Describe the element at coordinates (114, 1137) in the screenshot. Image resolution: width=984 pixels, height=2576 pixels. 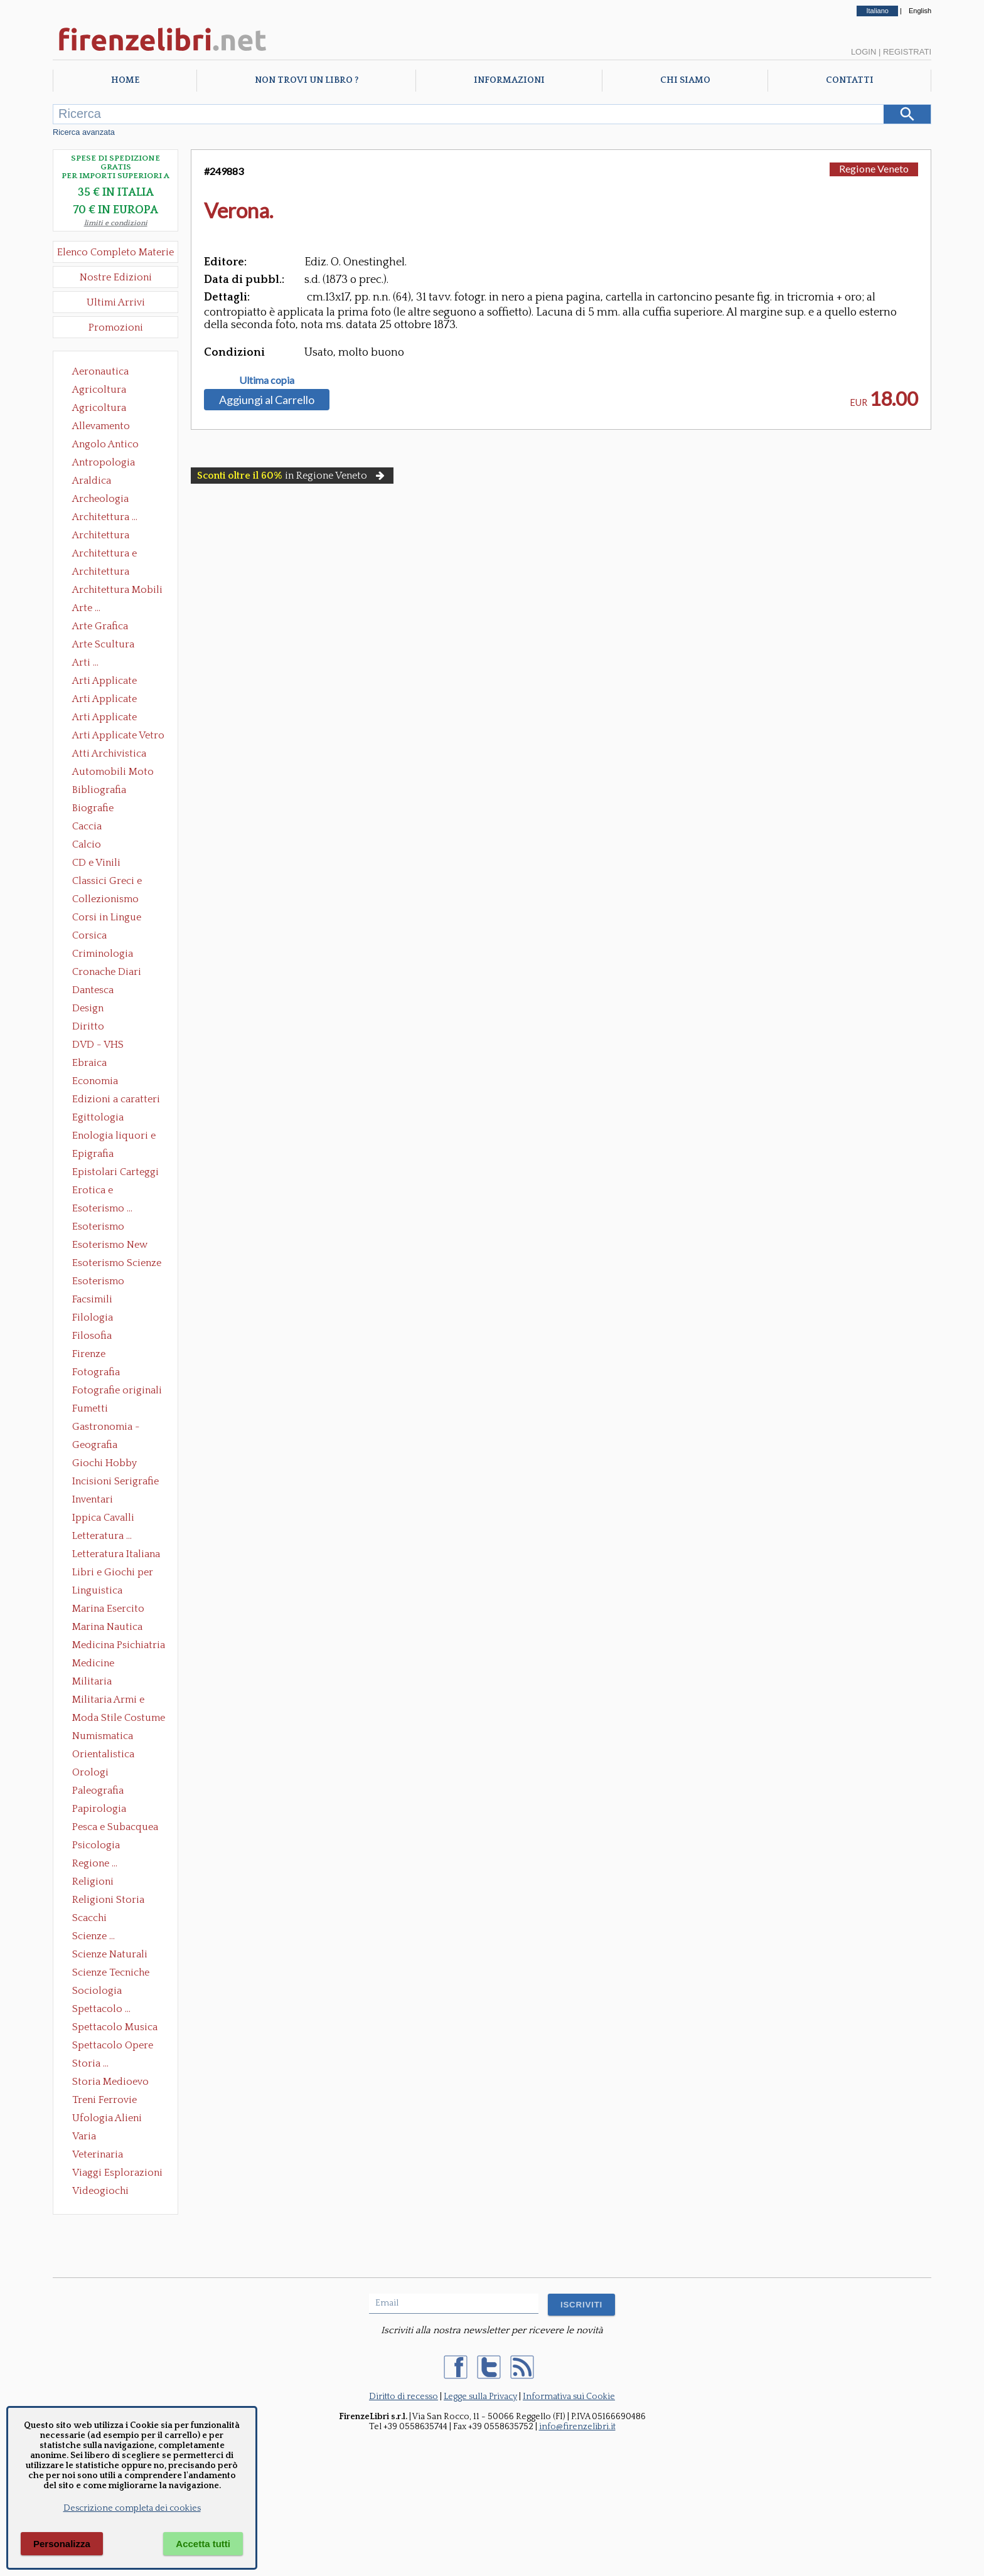
I see `Enologia liquori e distillati` at that location.